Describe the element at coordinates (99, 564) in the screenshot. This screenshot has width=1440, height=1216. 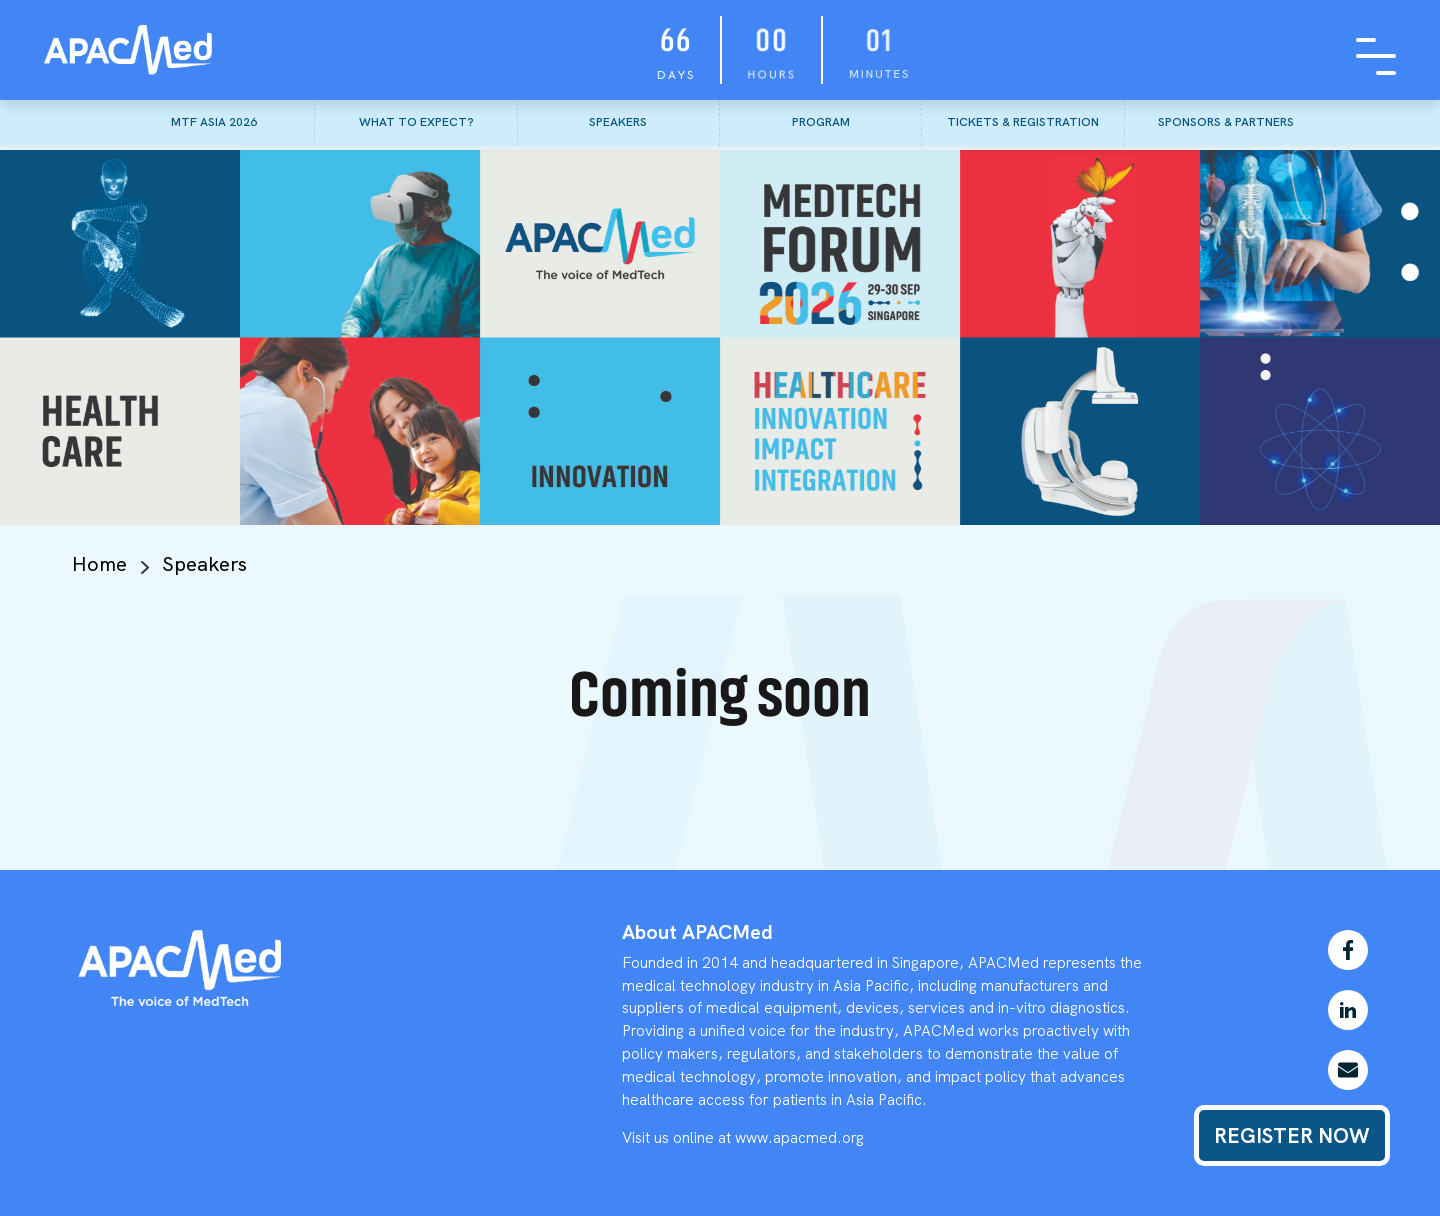
I see `Home` at that location.